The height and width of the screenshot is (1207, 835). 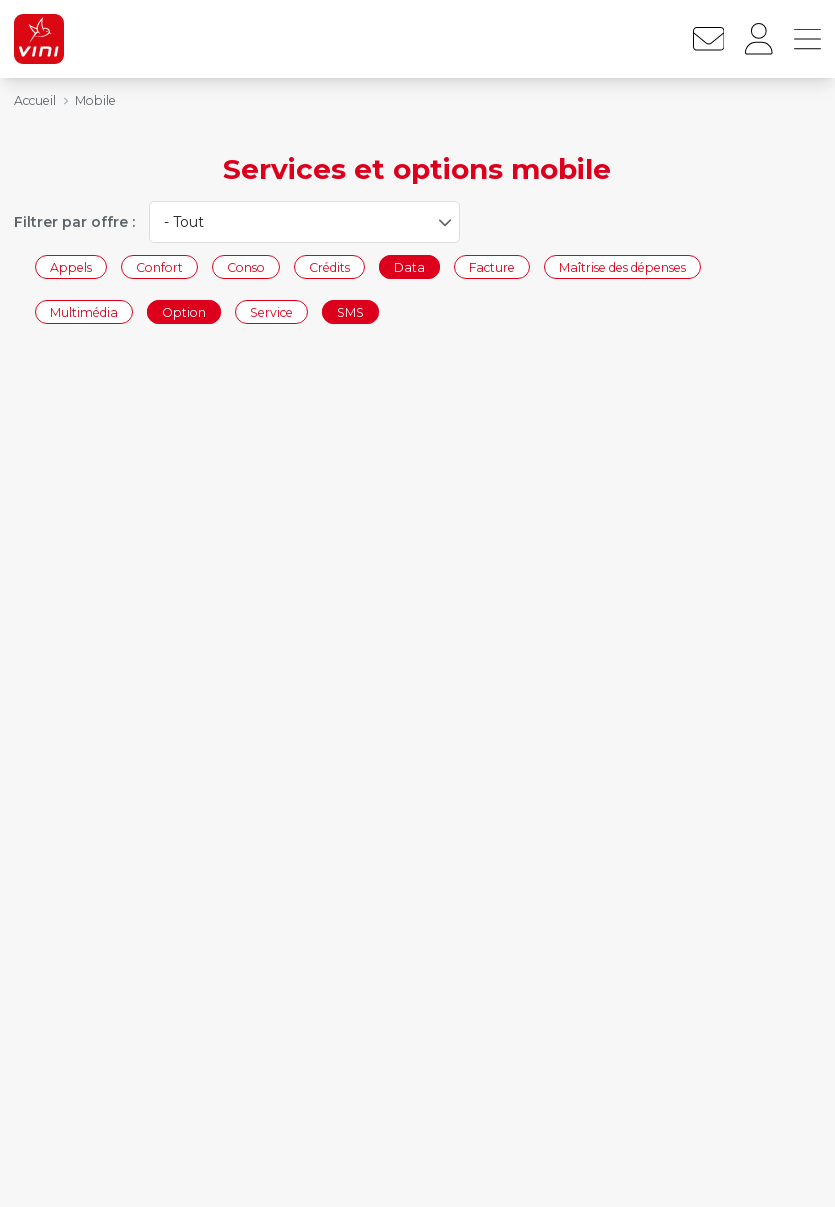 What do you see at coordinates (271, 312) in the screenshot?
I see `Service` at bounding box center [271, 312].